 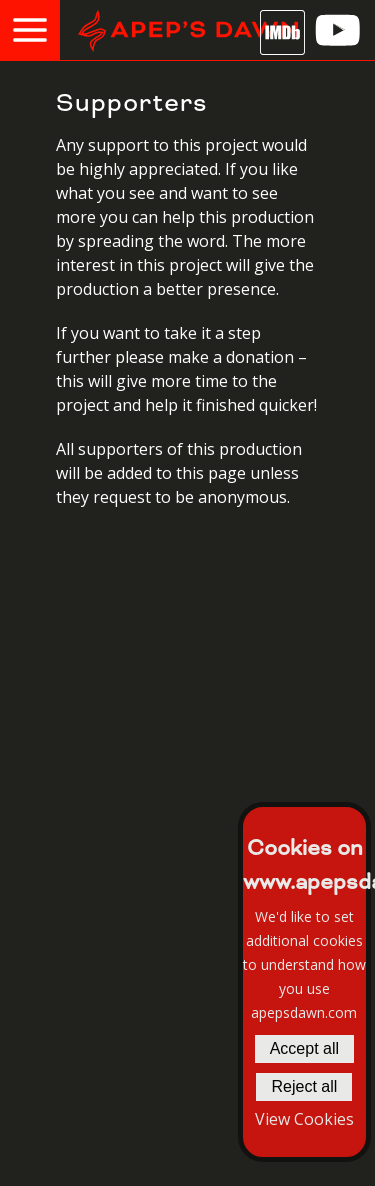 I want to click on Reject all, so click(x=304, y=1086).